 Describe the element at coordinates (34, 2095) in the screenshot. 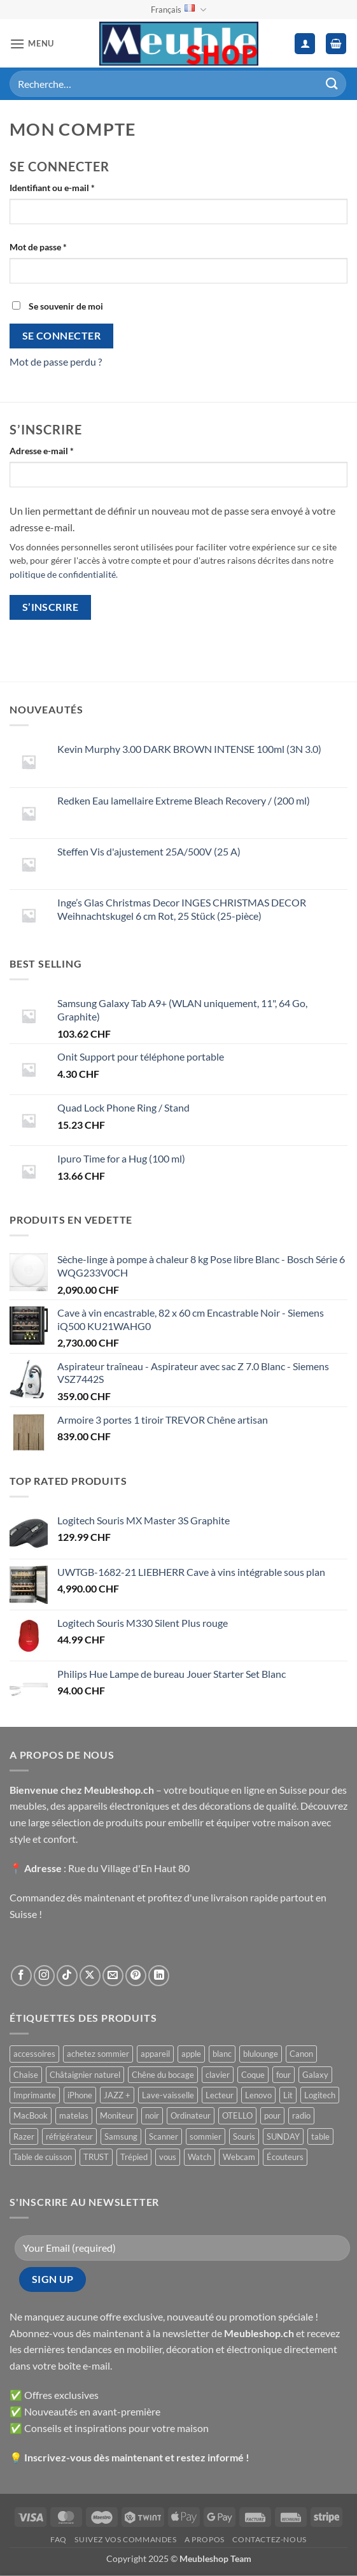

I see `Imprimante [Imprimante ()]` at that location.